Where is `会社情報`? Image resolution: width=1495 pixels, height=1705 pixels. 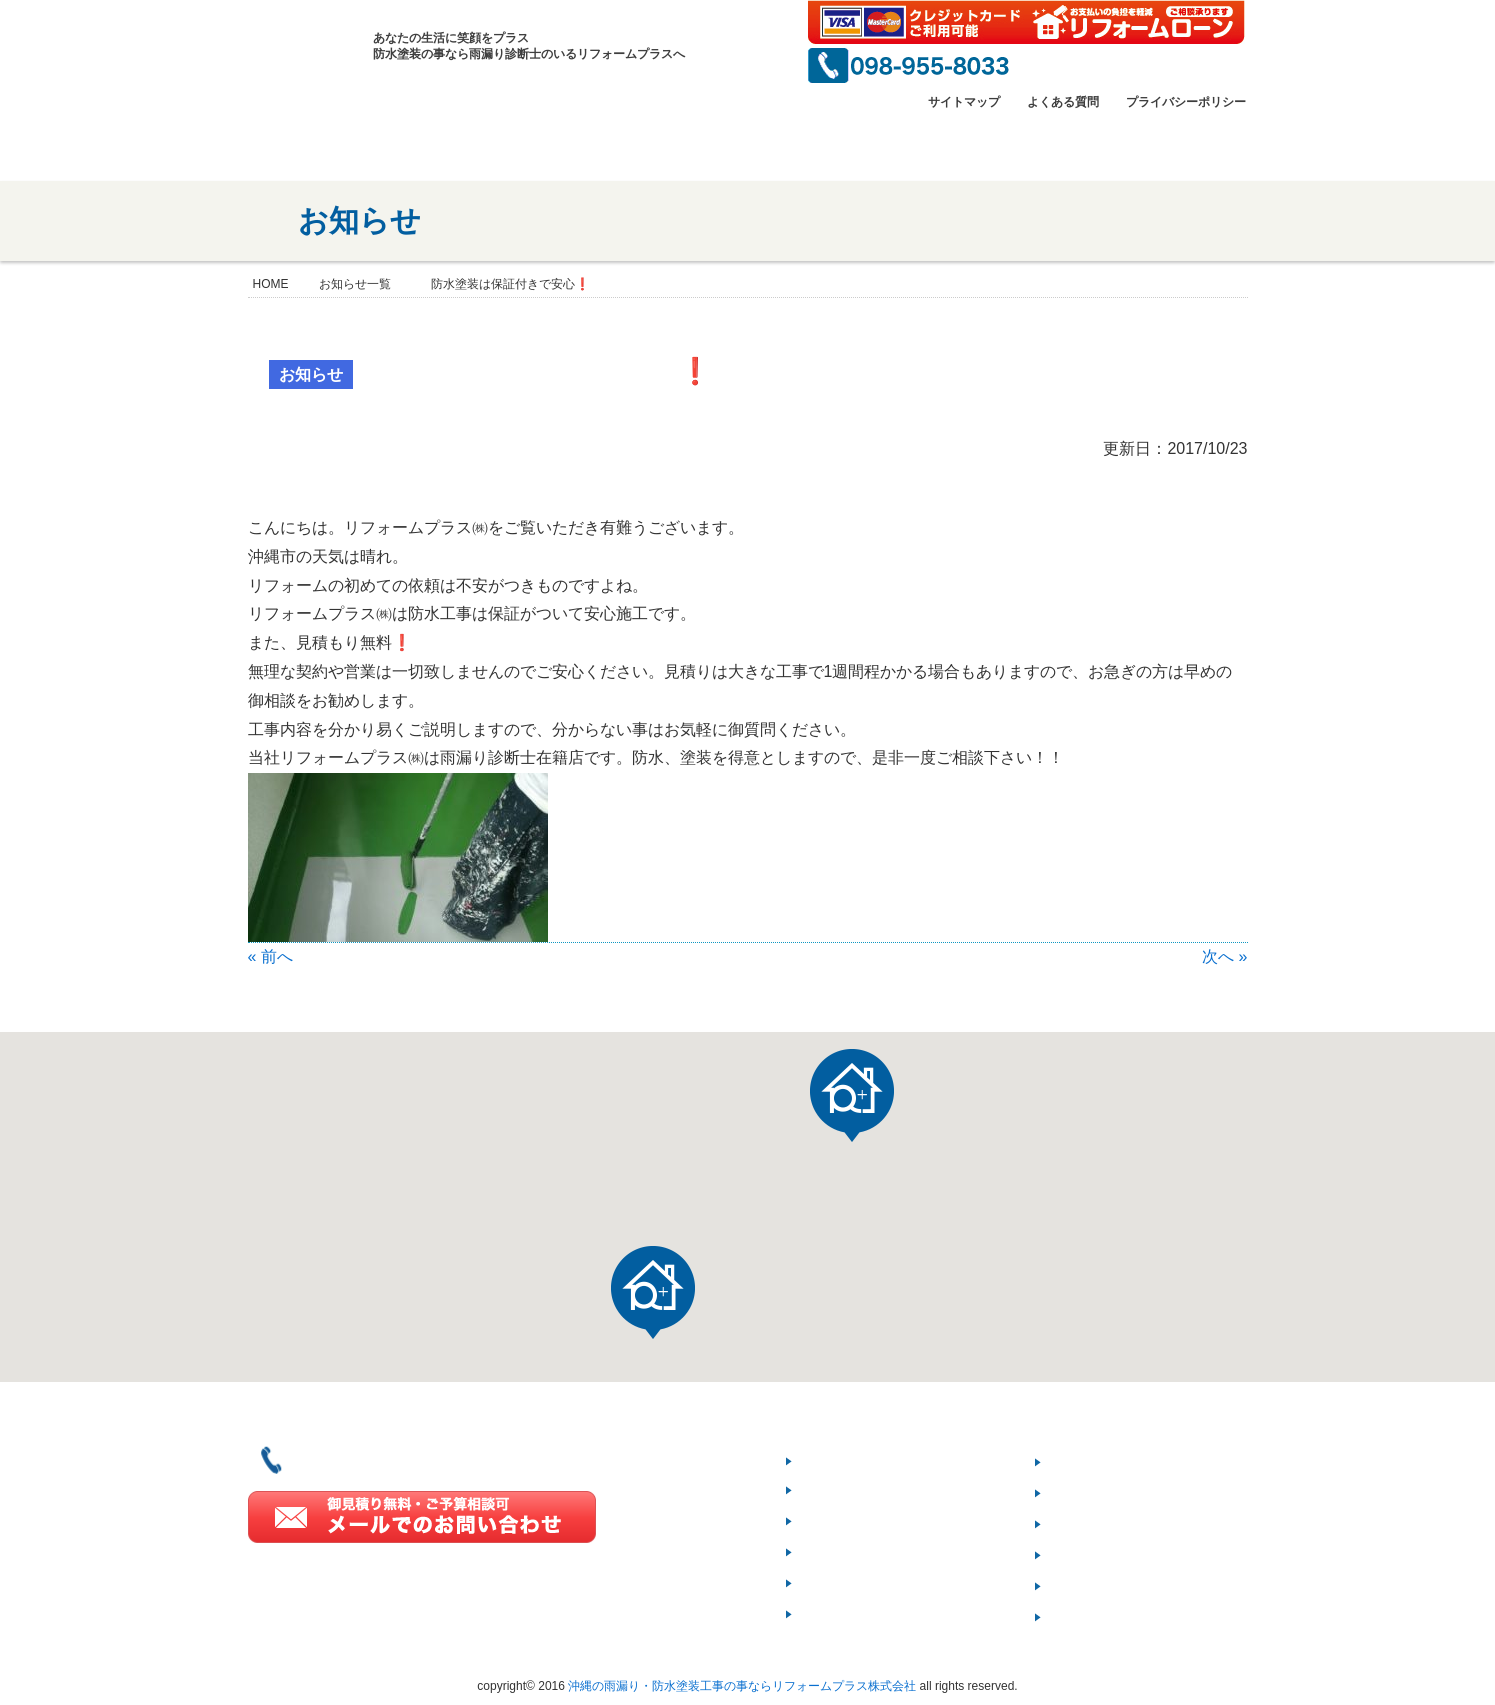
会社情報 is located at coordinates (384, 146).